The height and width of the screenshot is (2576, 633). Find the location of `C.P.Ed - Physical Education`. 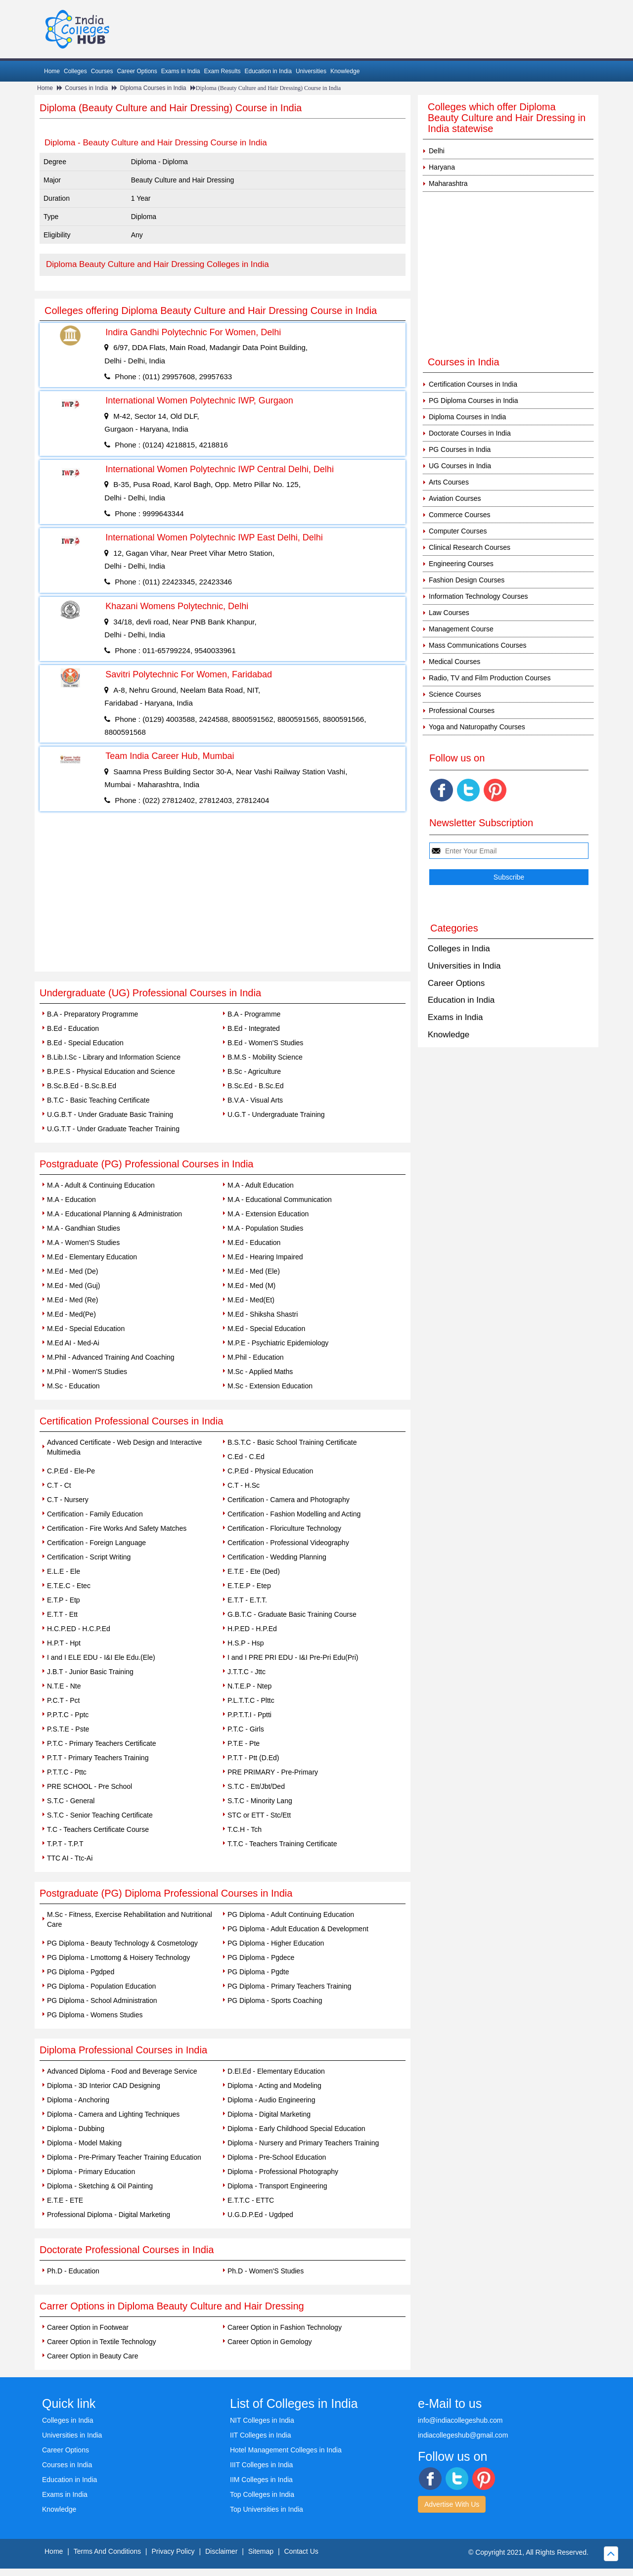

C.P.Ed - Physical Education is located at coordinates (270, 1471).